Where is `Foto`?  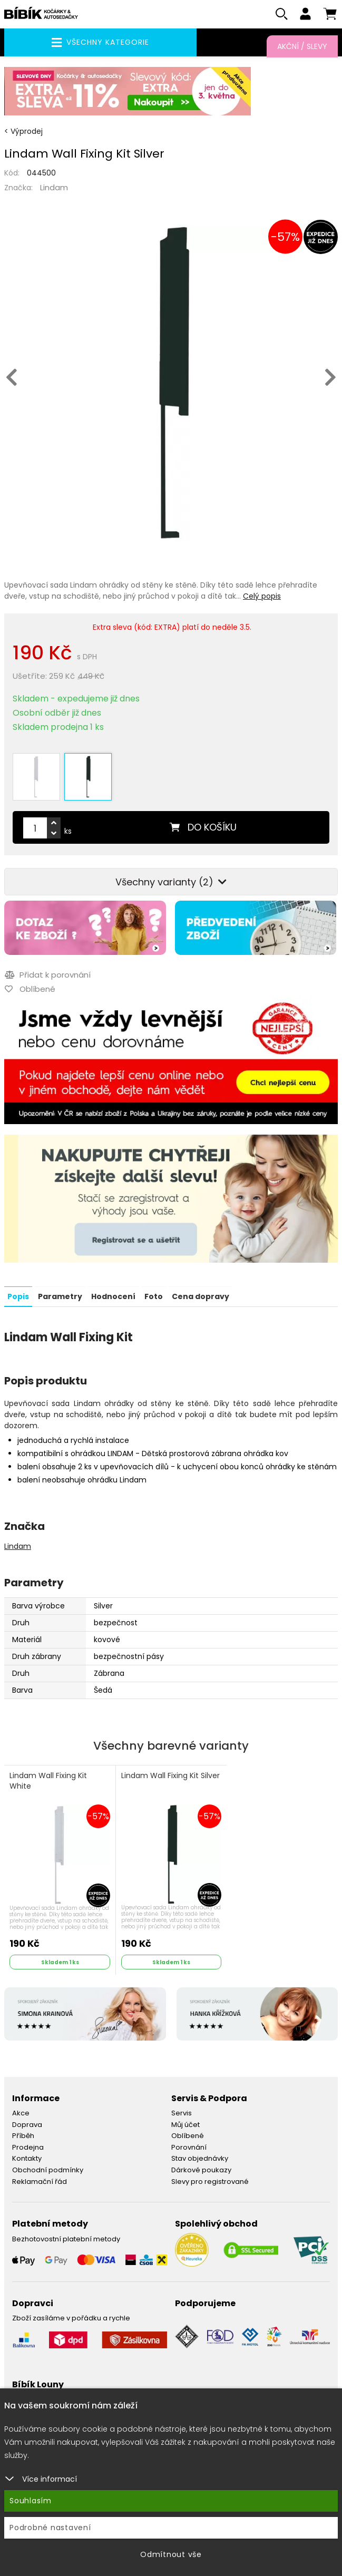 Foto is located at coordinates (153, 1291).